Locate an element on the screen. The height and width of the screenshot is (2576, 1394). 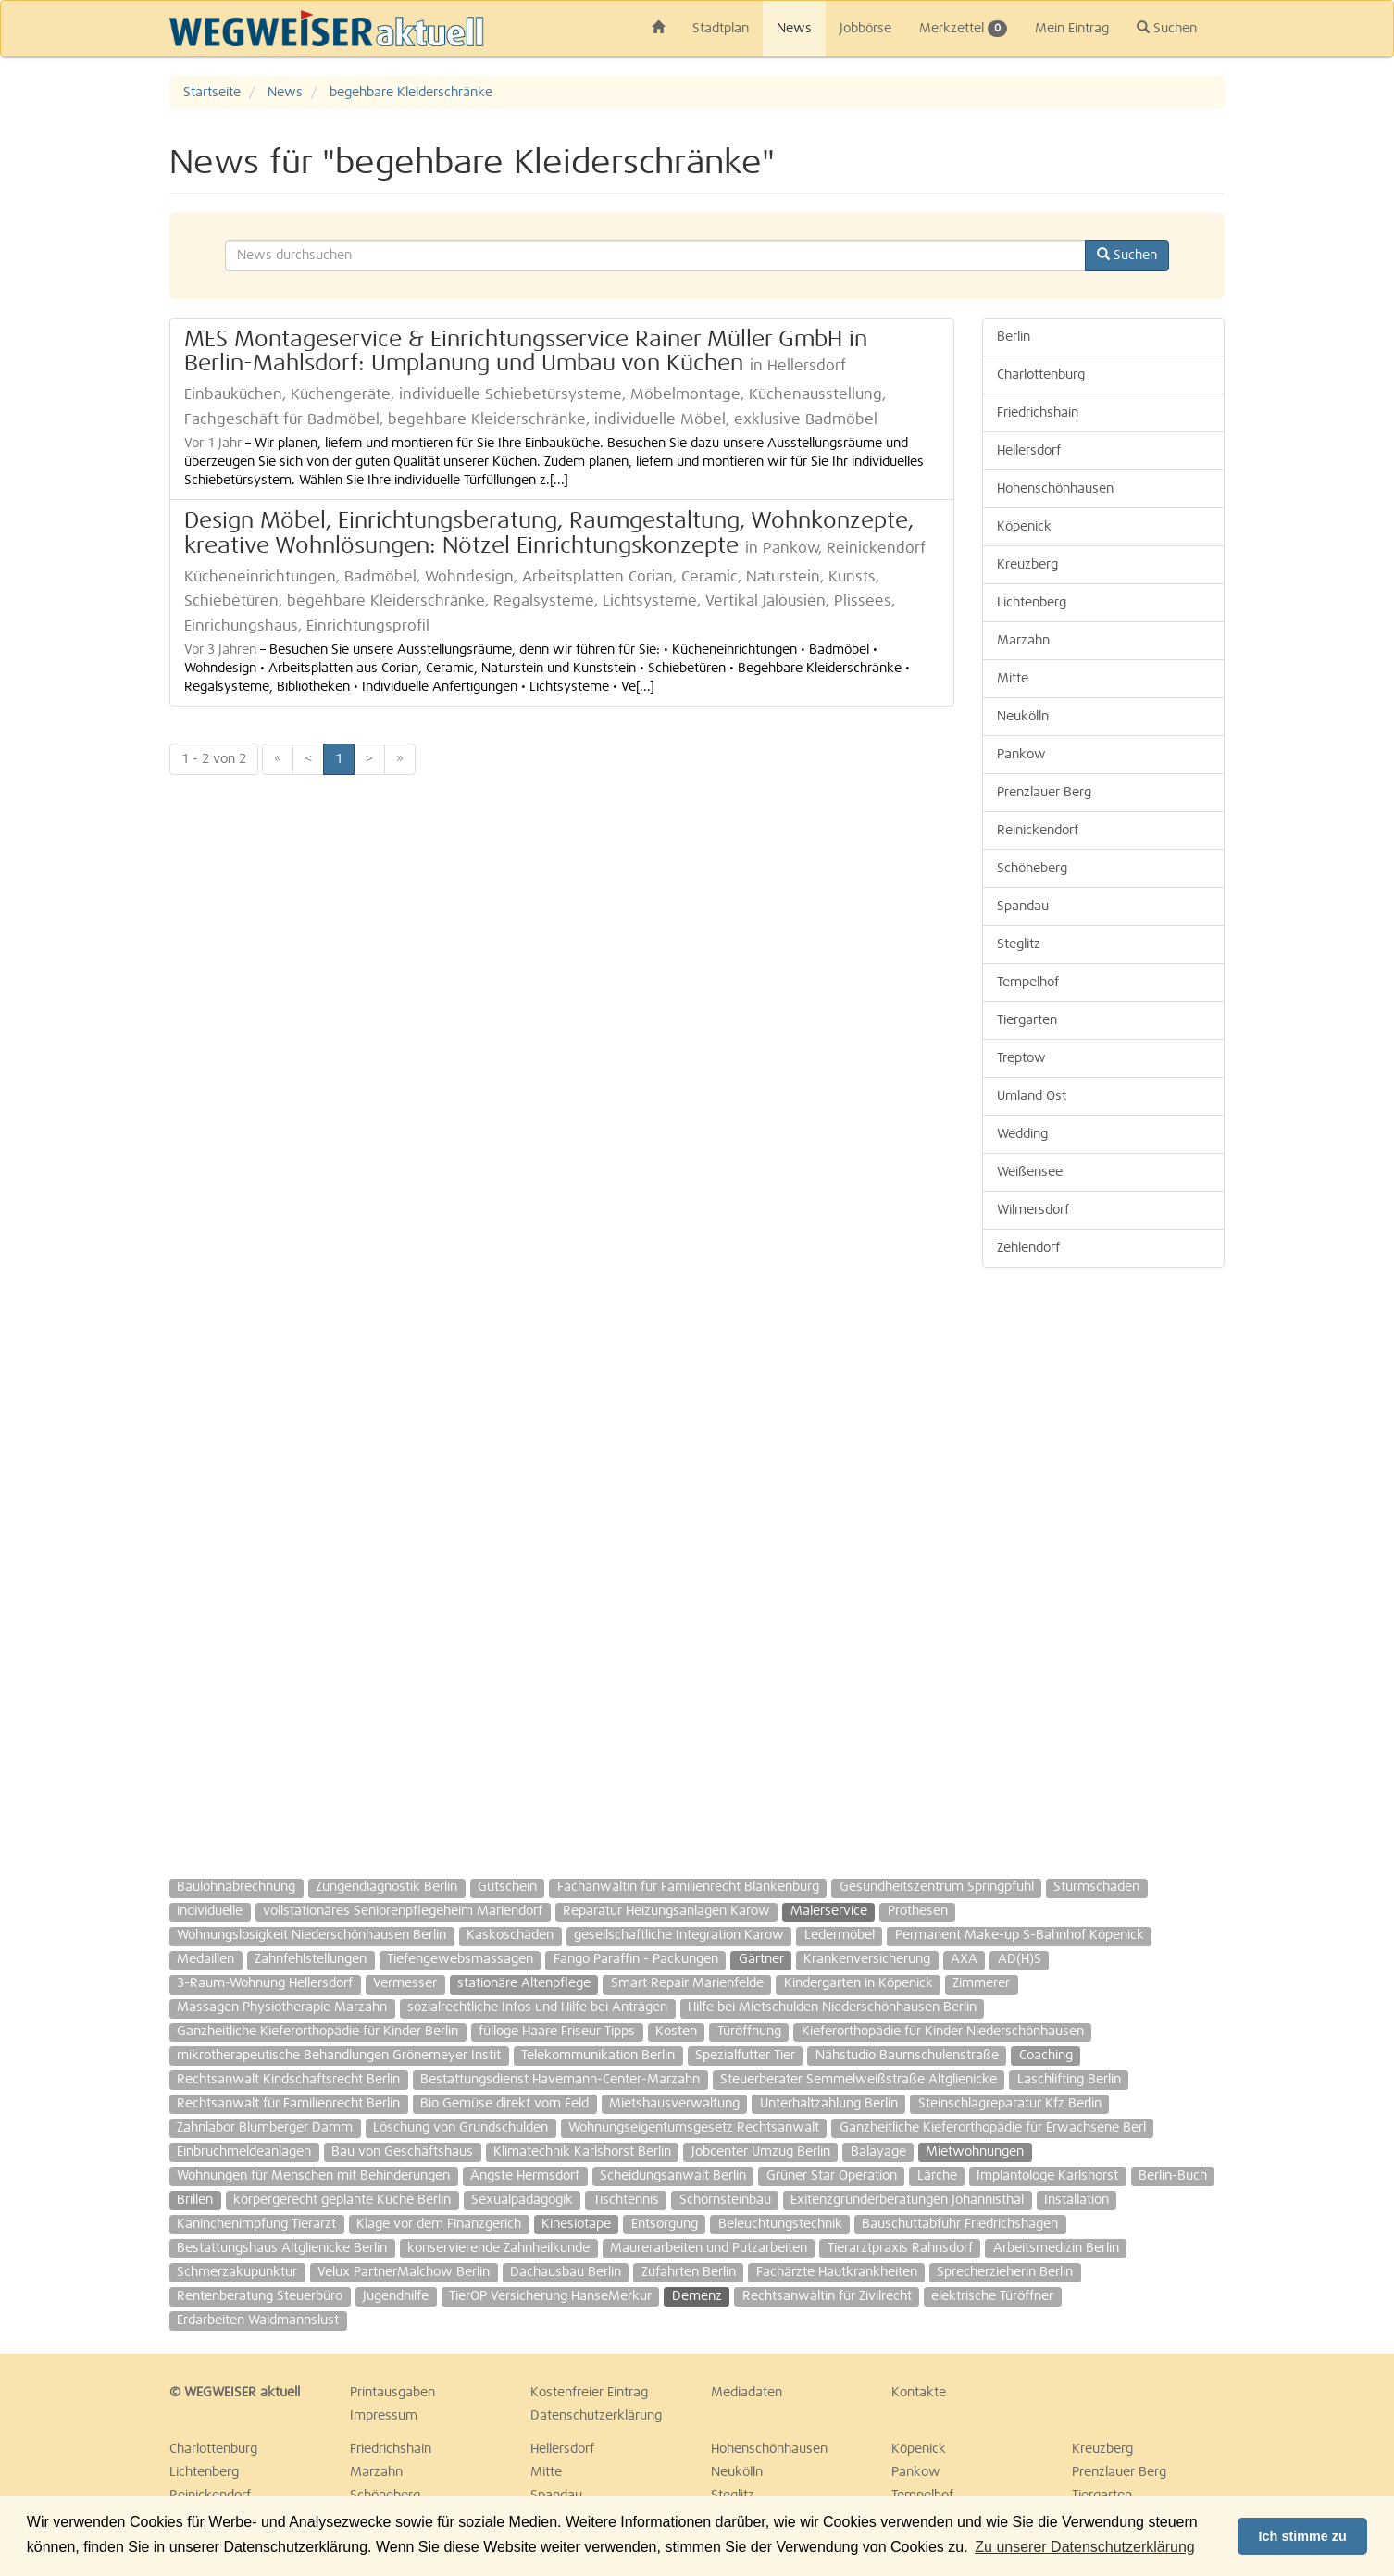
gesellschaftliche Integration Karow is located at coordinates (679, 1935).